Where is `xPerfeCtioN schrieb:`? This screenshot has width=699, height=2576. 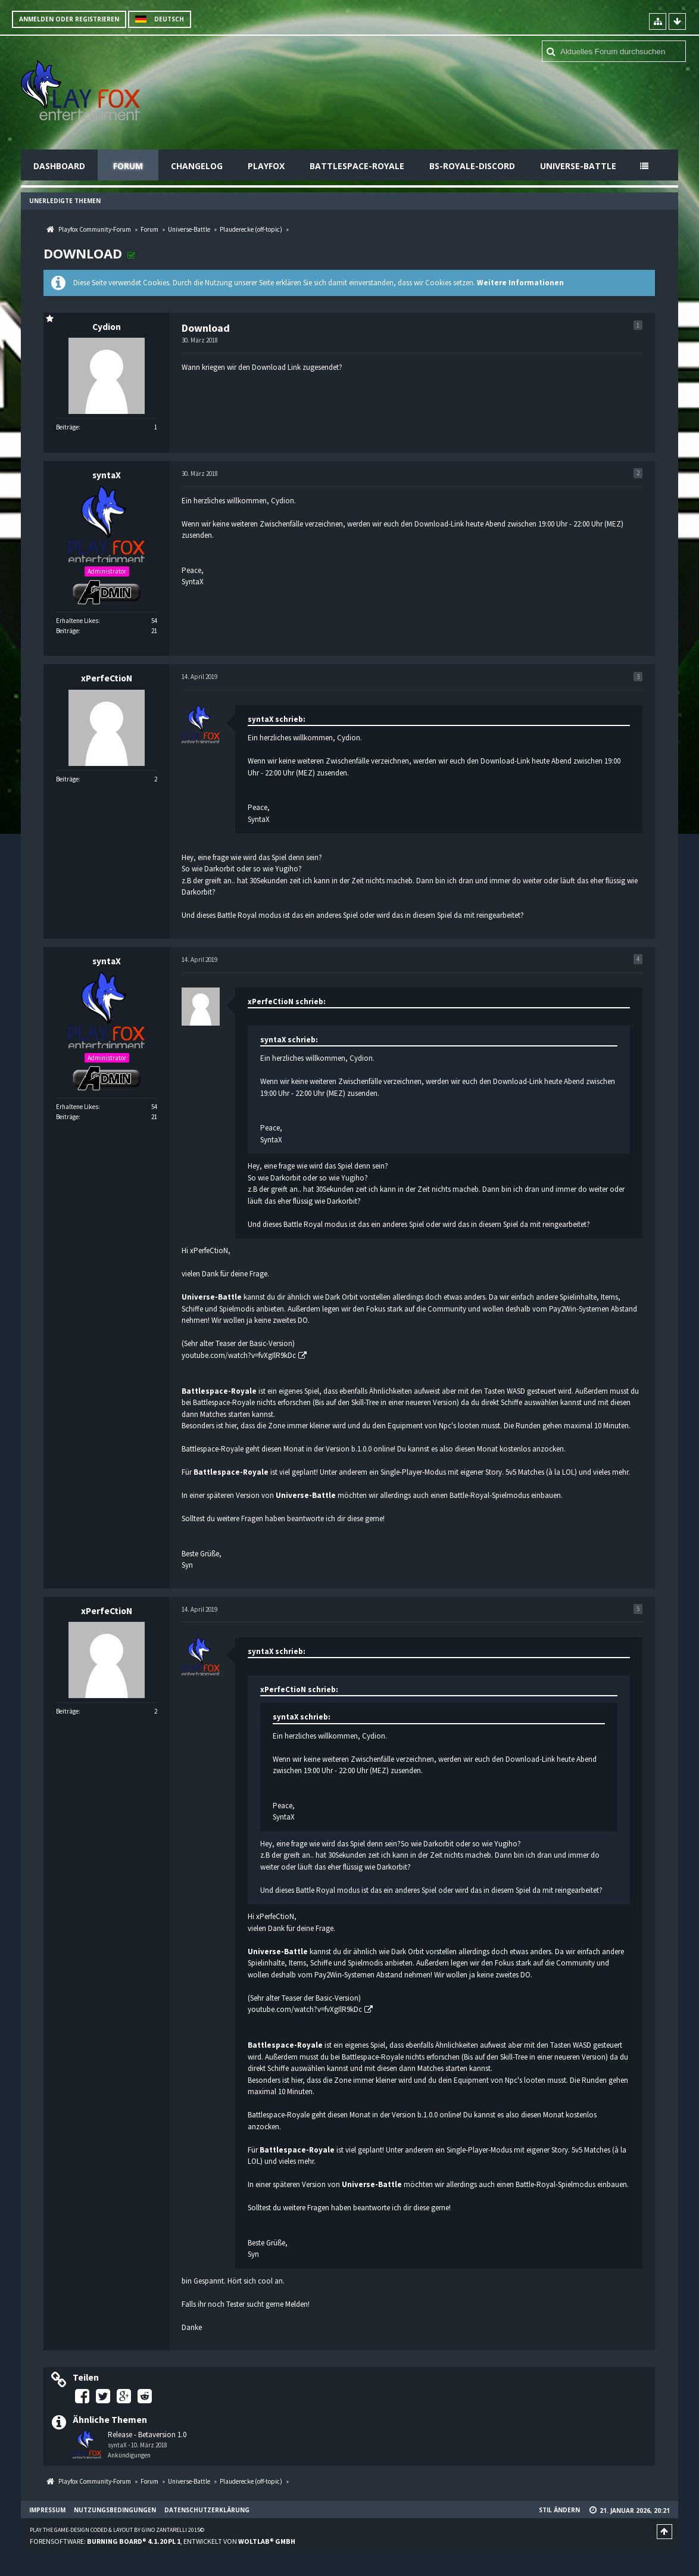 xPerfeCtioN schrieb: is located at coordinates (287, 1001).